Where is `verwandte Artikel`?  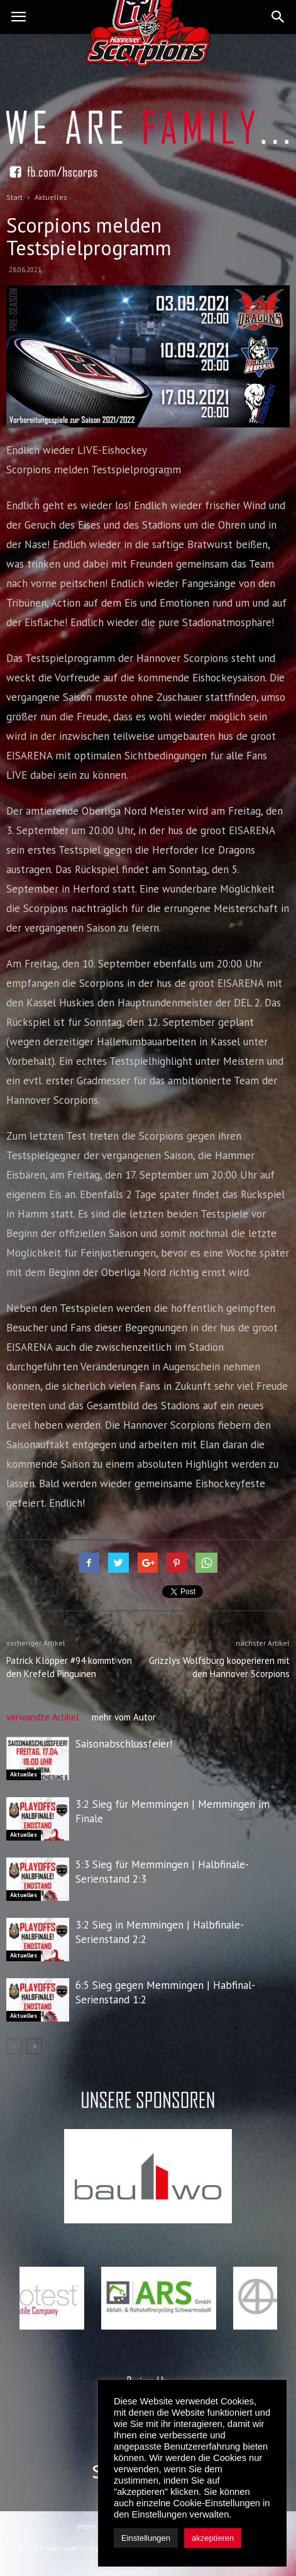 verwandte Artikel is located at coordinates (42, 1717).